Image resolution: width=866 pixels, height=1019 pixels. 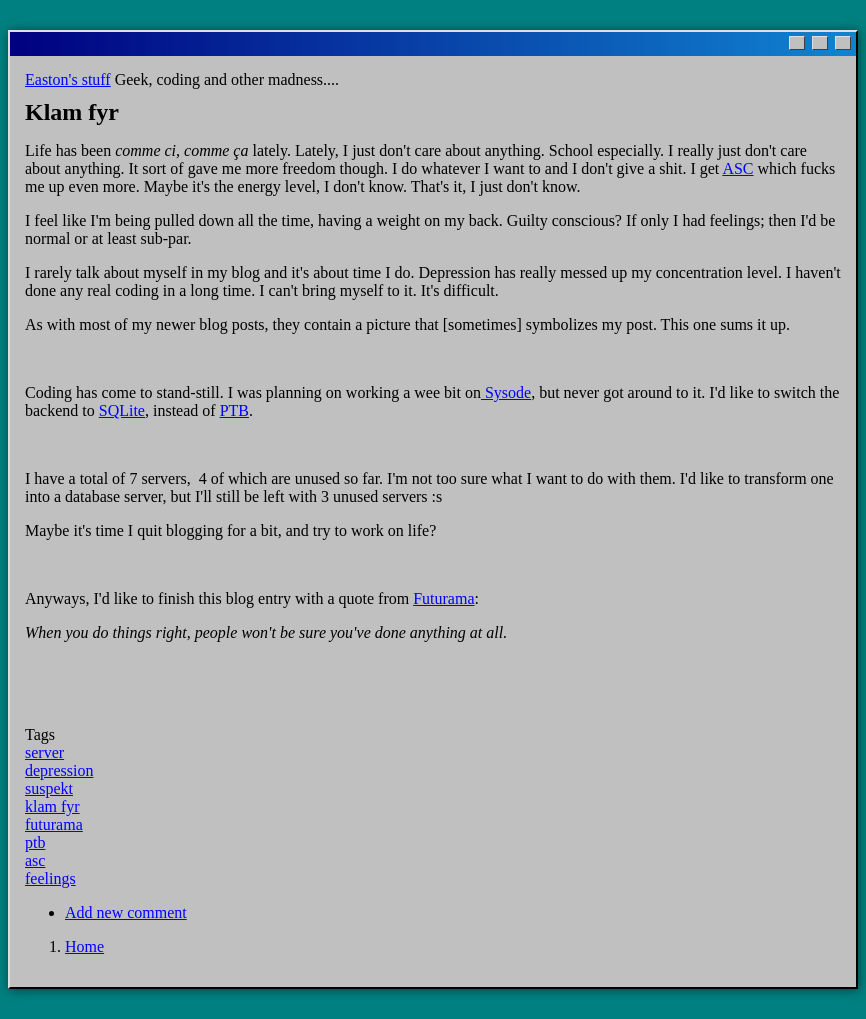 I want to click on Add new comment, so click(x=126, y=912).